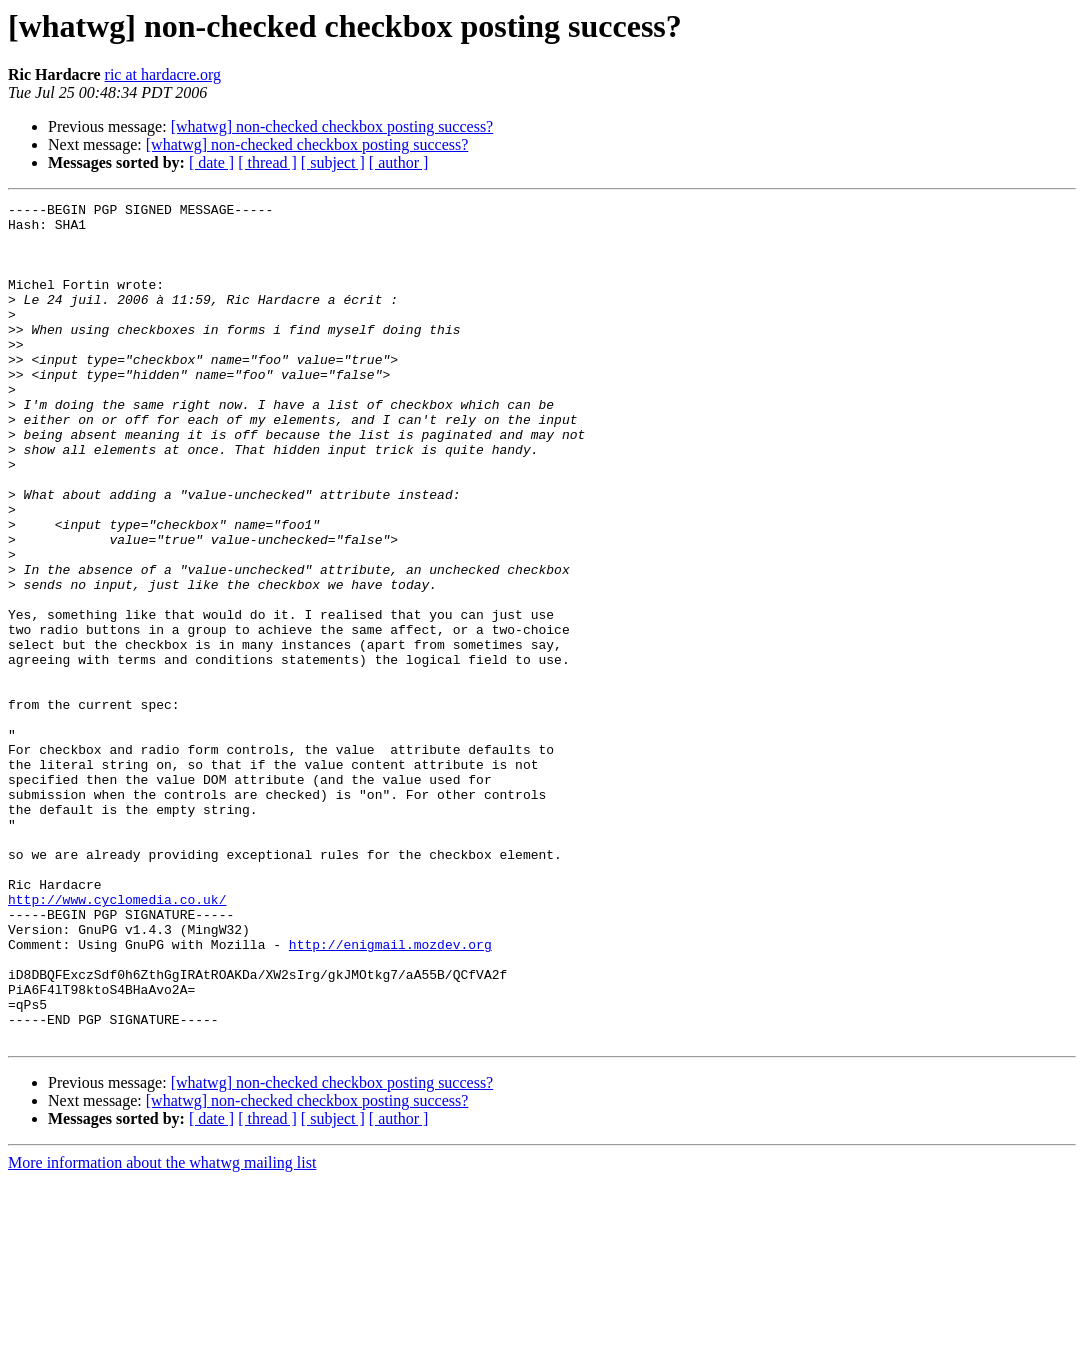  What do you see at coordinates (211, 162) in the screenshot?
I see `[ date ]` at bounding box center [211, 162].